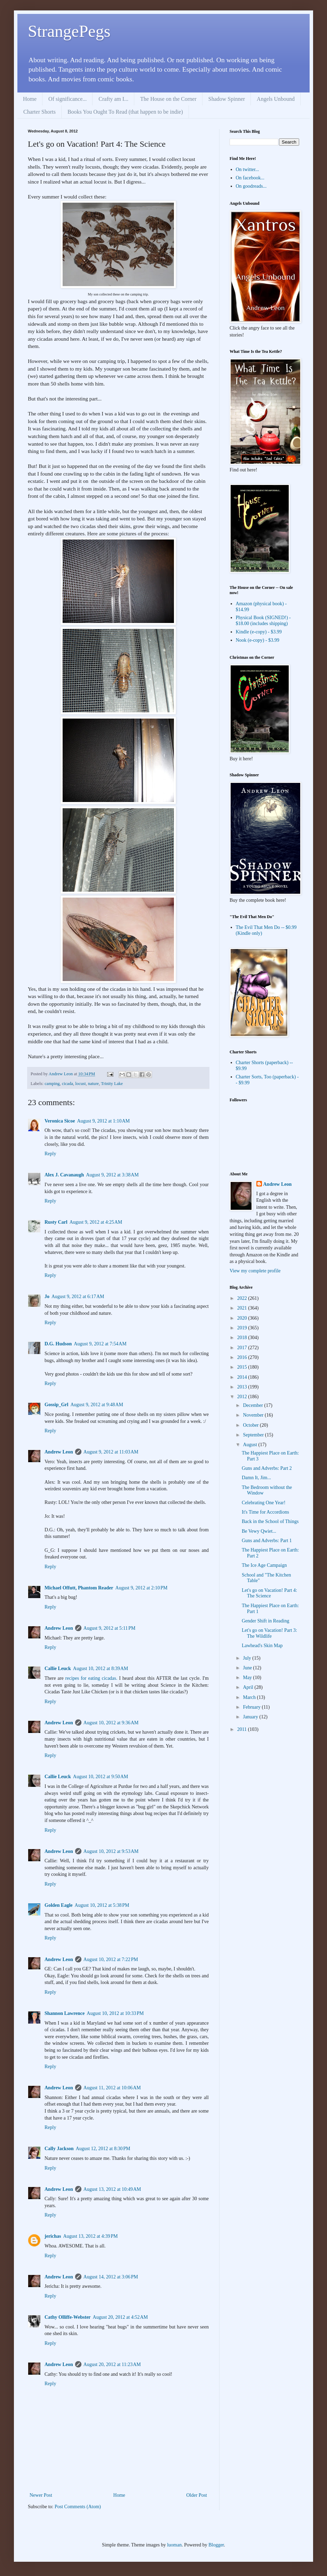 Image resolution: width=327 pixels, height=2576 pixels. What do you see at coordinates (77, 1296) in the screenshot?
I see `August 9, 2012 at 6:17 AM` at bounding box center [77, 1296].